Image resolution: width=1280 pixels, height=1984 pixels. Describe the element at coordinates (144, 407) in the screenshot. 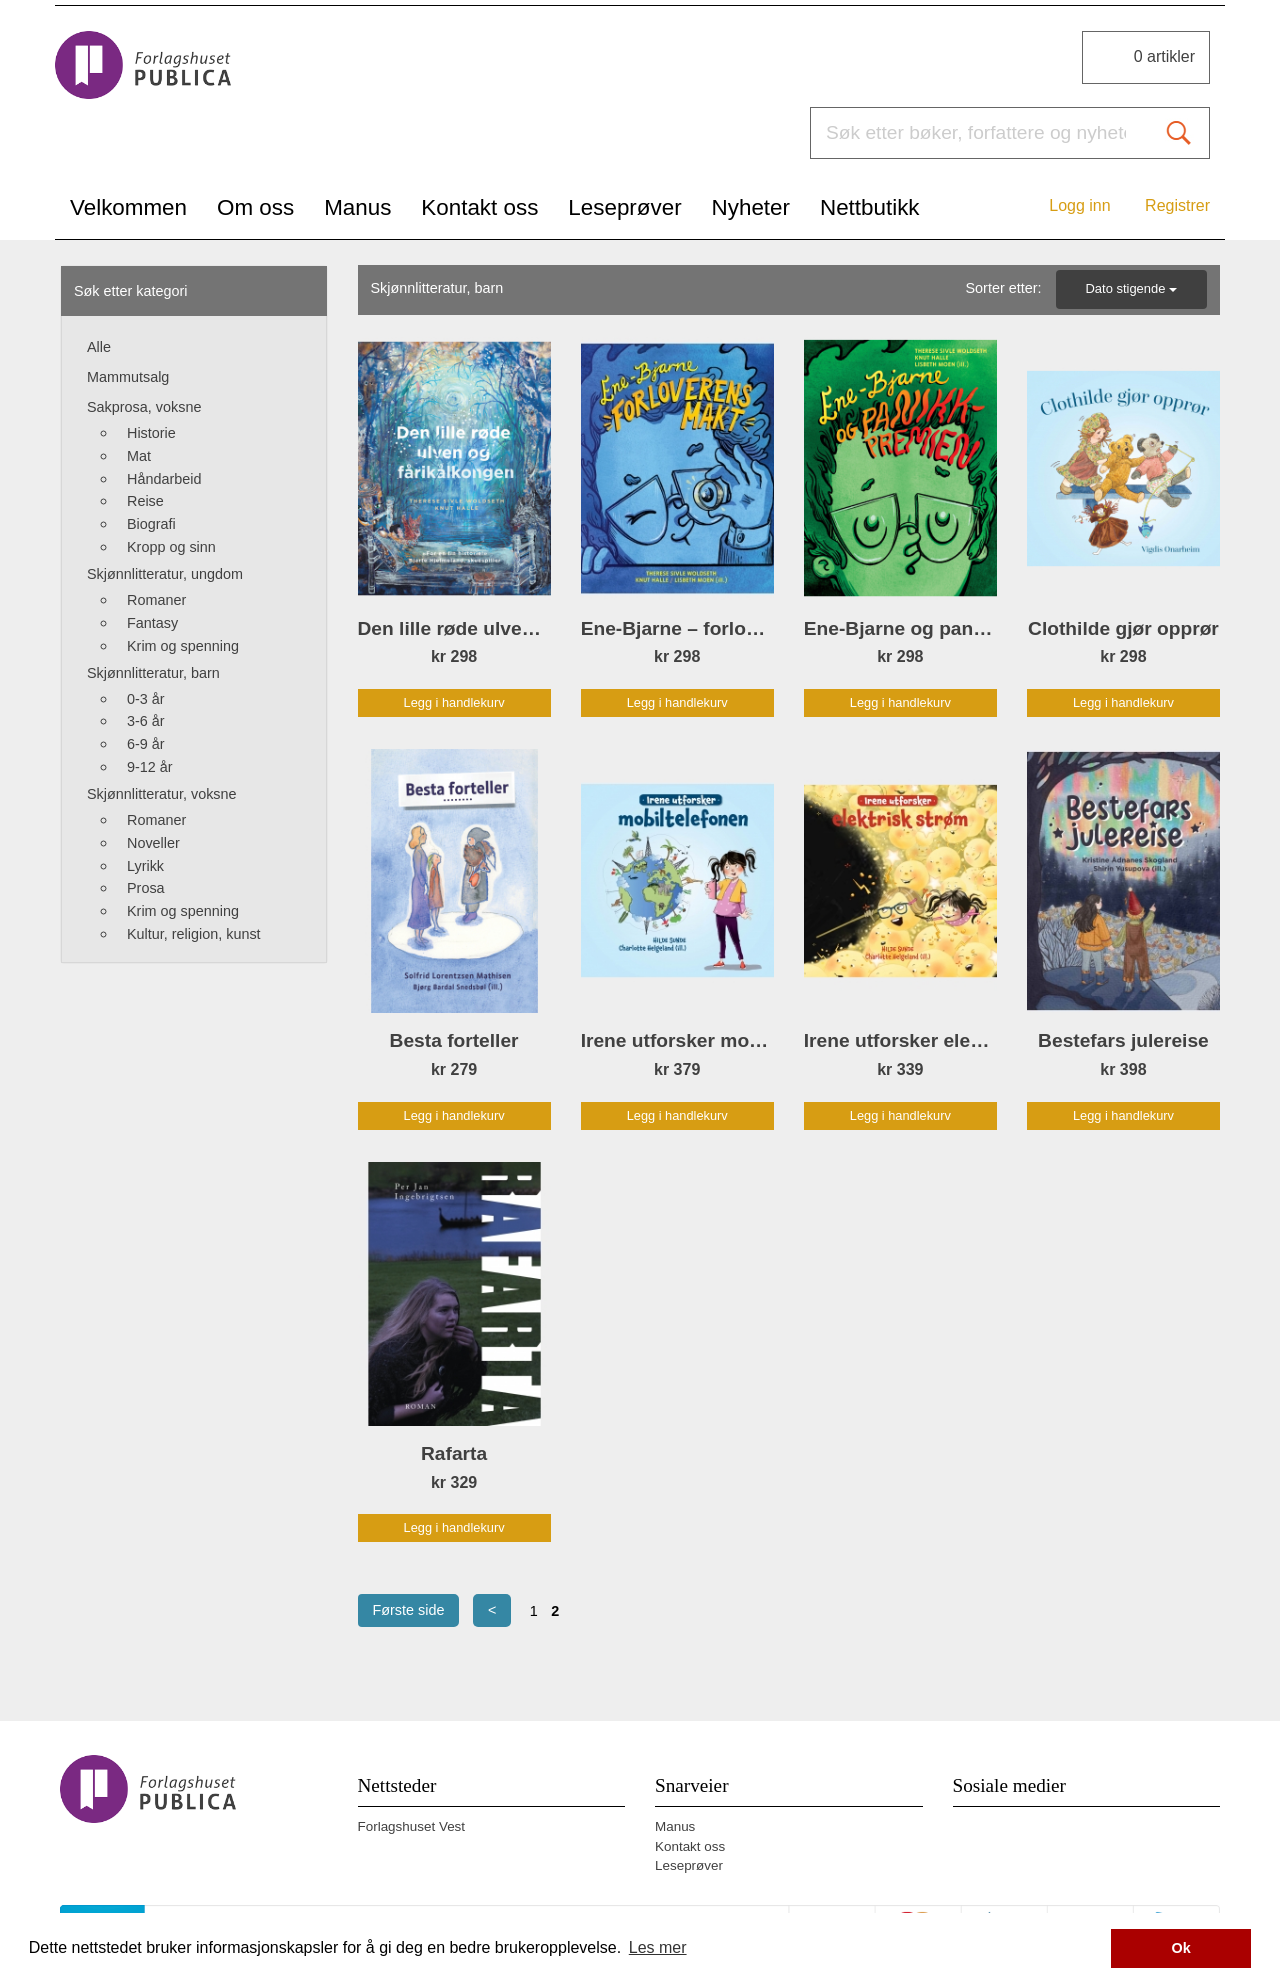

I see `Sakprosa, voksne` at that location.